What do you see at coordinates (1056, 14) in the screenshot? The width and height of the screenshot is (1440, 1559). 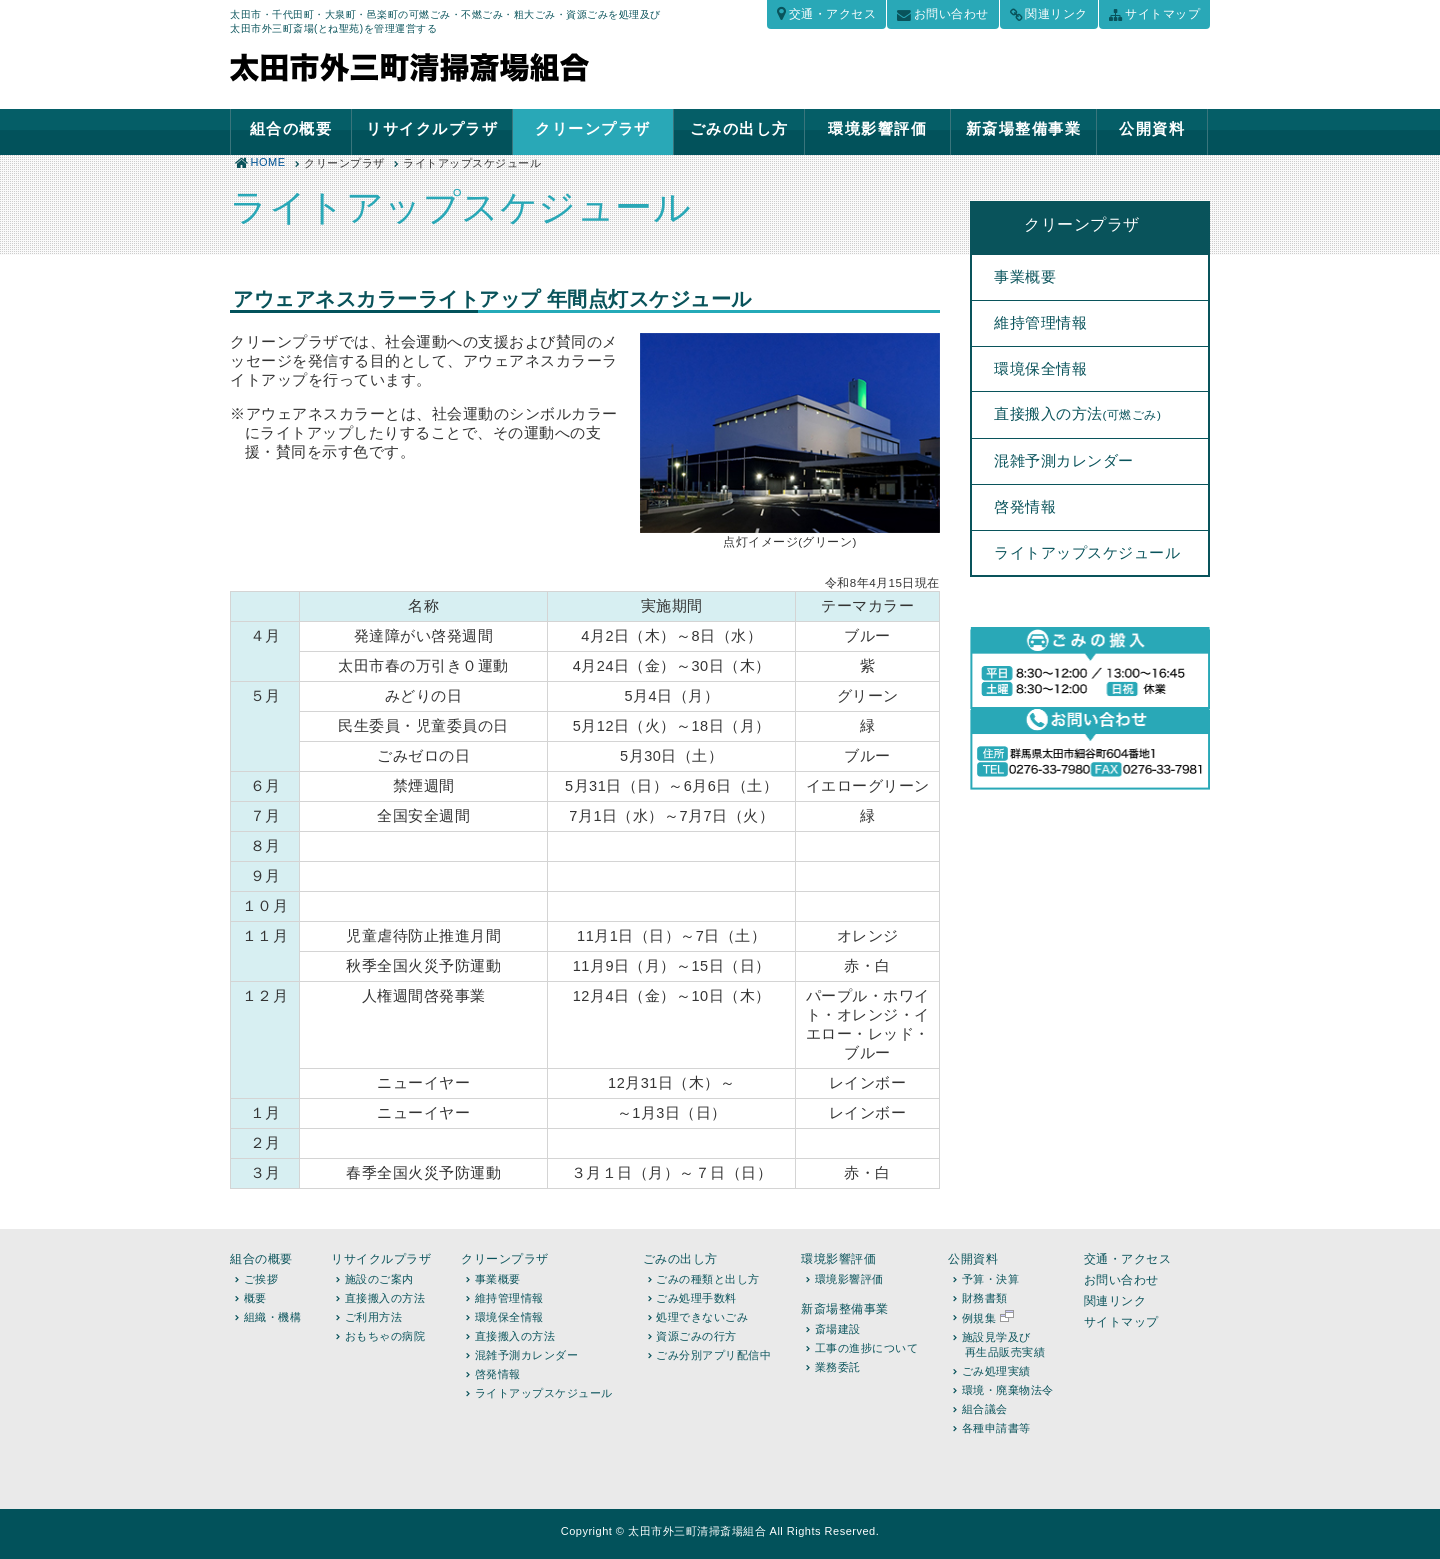 I see `関連リンク` at bounding box center [1056, 14].